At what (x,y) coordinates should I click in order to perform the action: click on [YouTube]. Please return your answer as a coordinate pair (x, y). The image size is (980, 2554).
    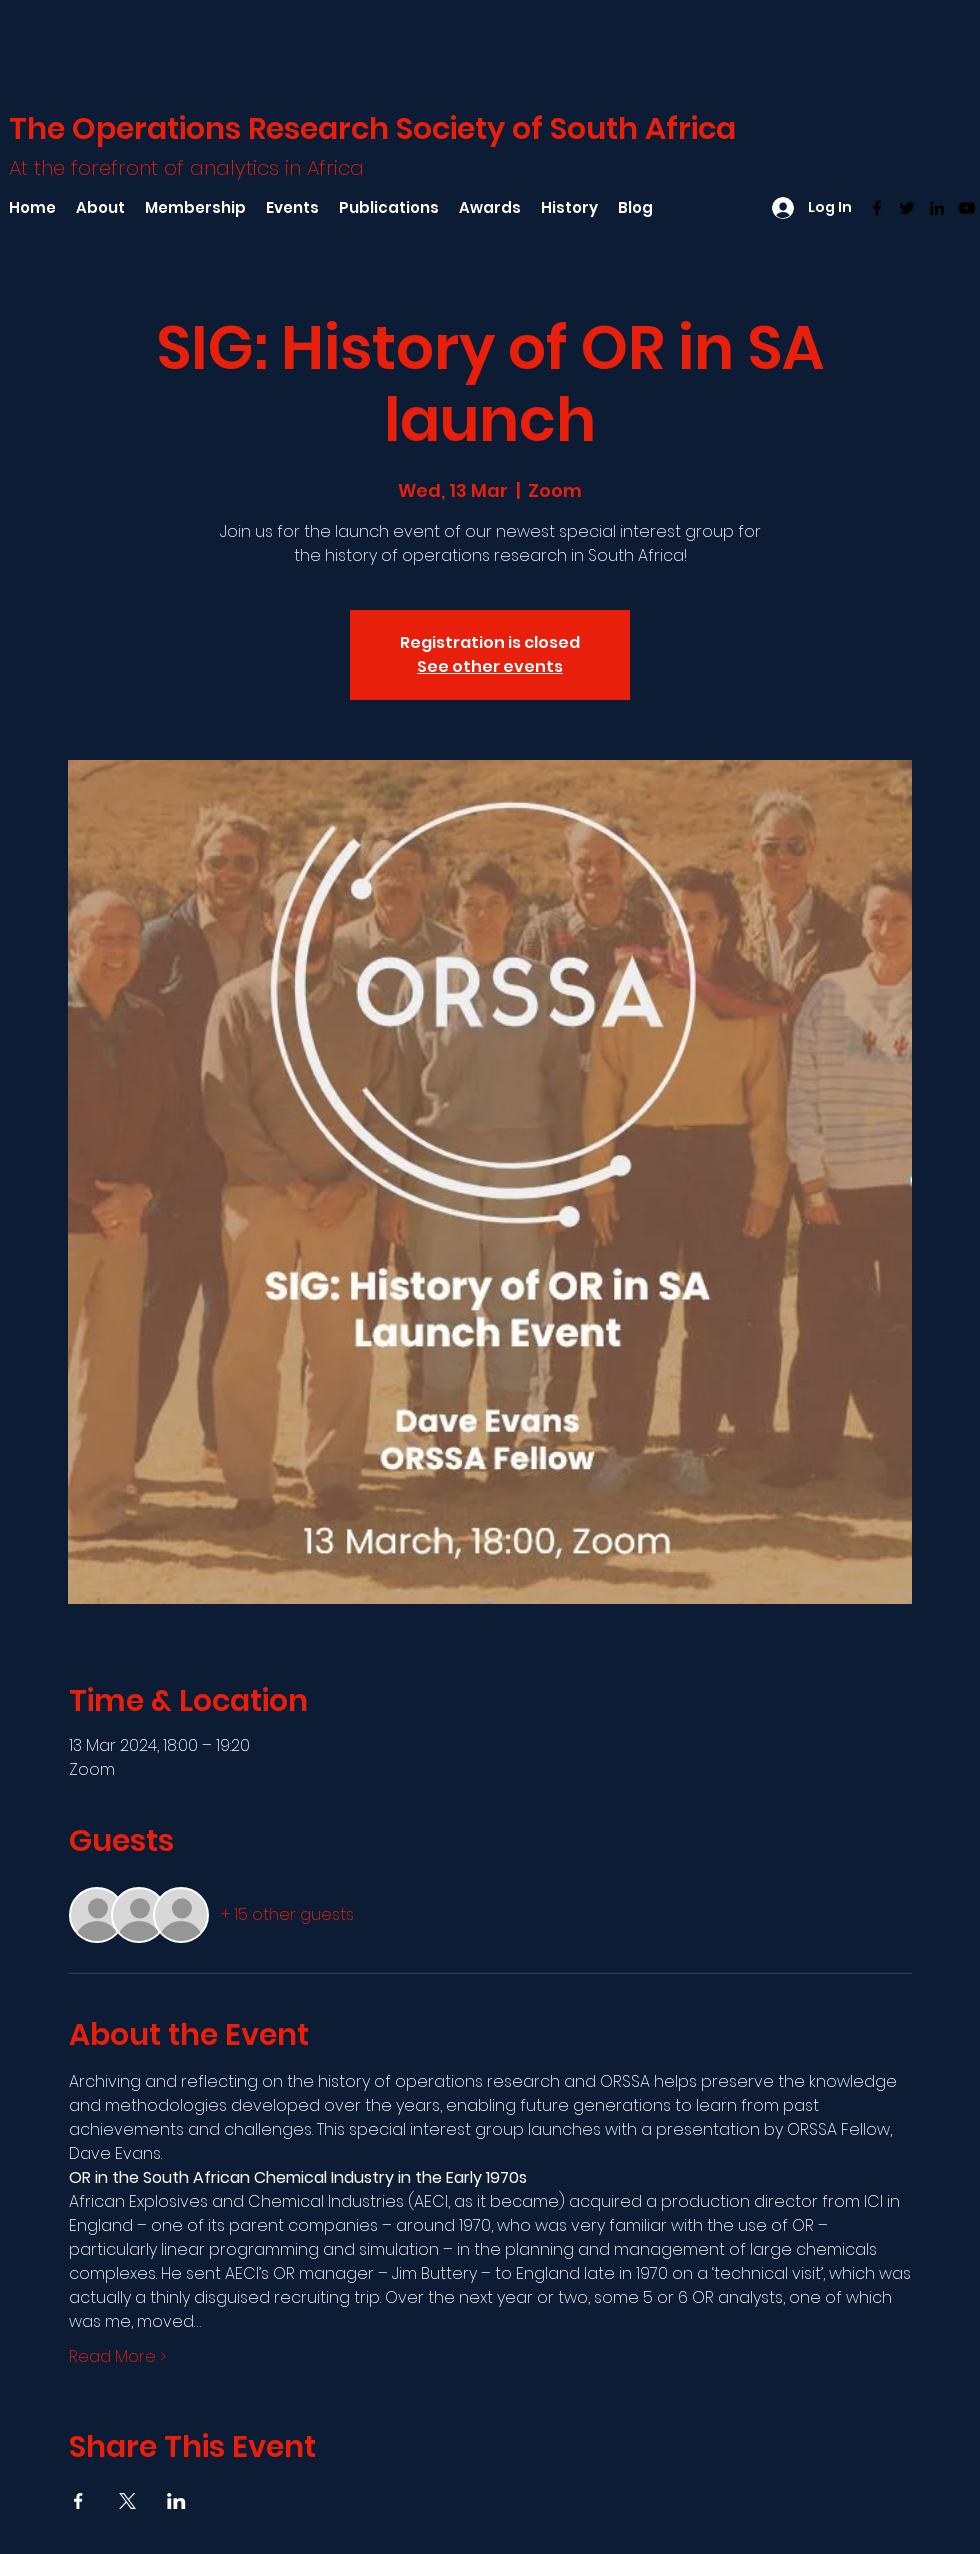
    Looking at the image, I should click on (967, 208).